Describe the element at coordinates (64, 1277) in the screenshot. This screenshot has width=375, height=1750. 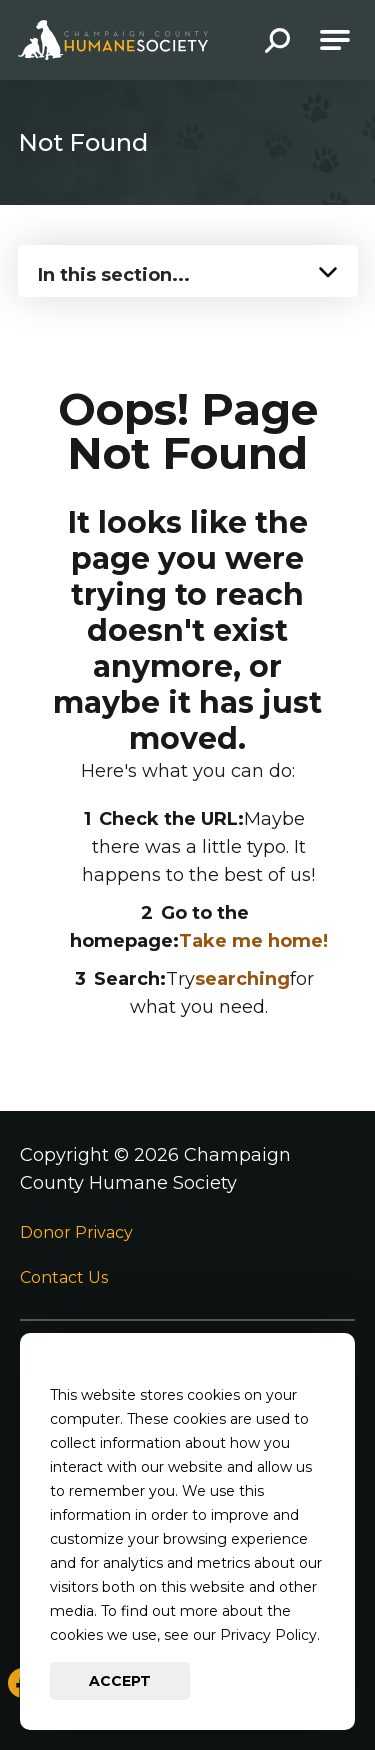
I see `Contact Us` at that location.